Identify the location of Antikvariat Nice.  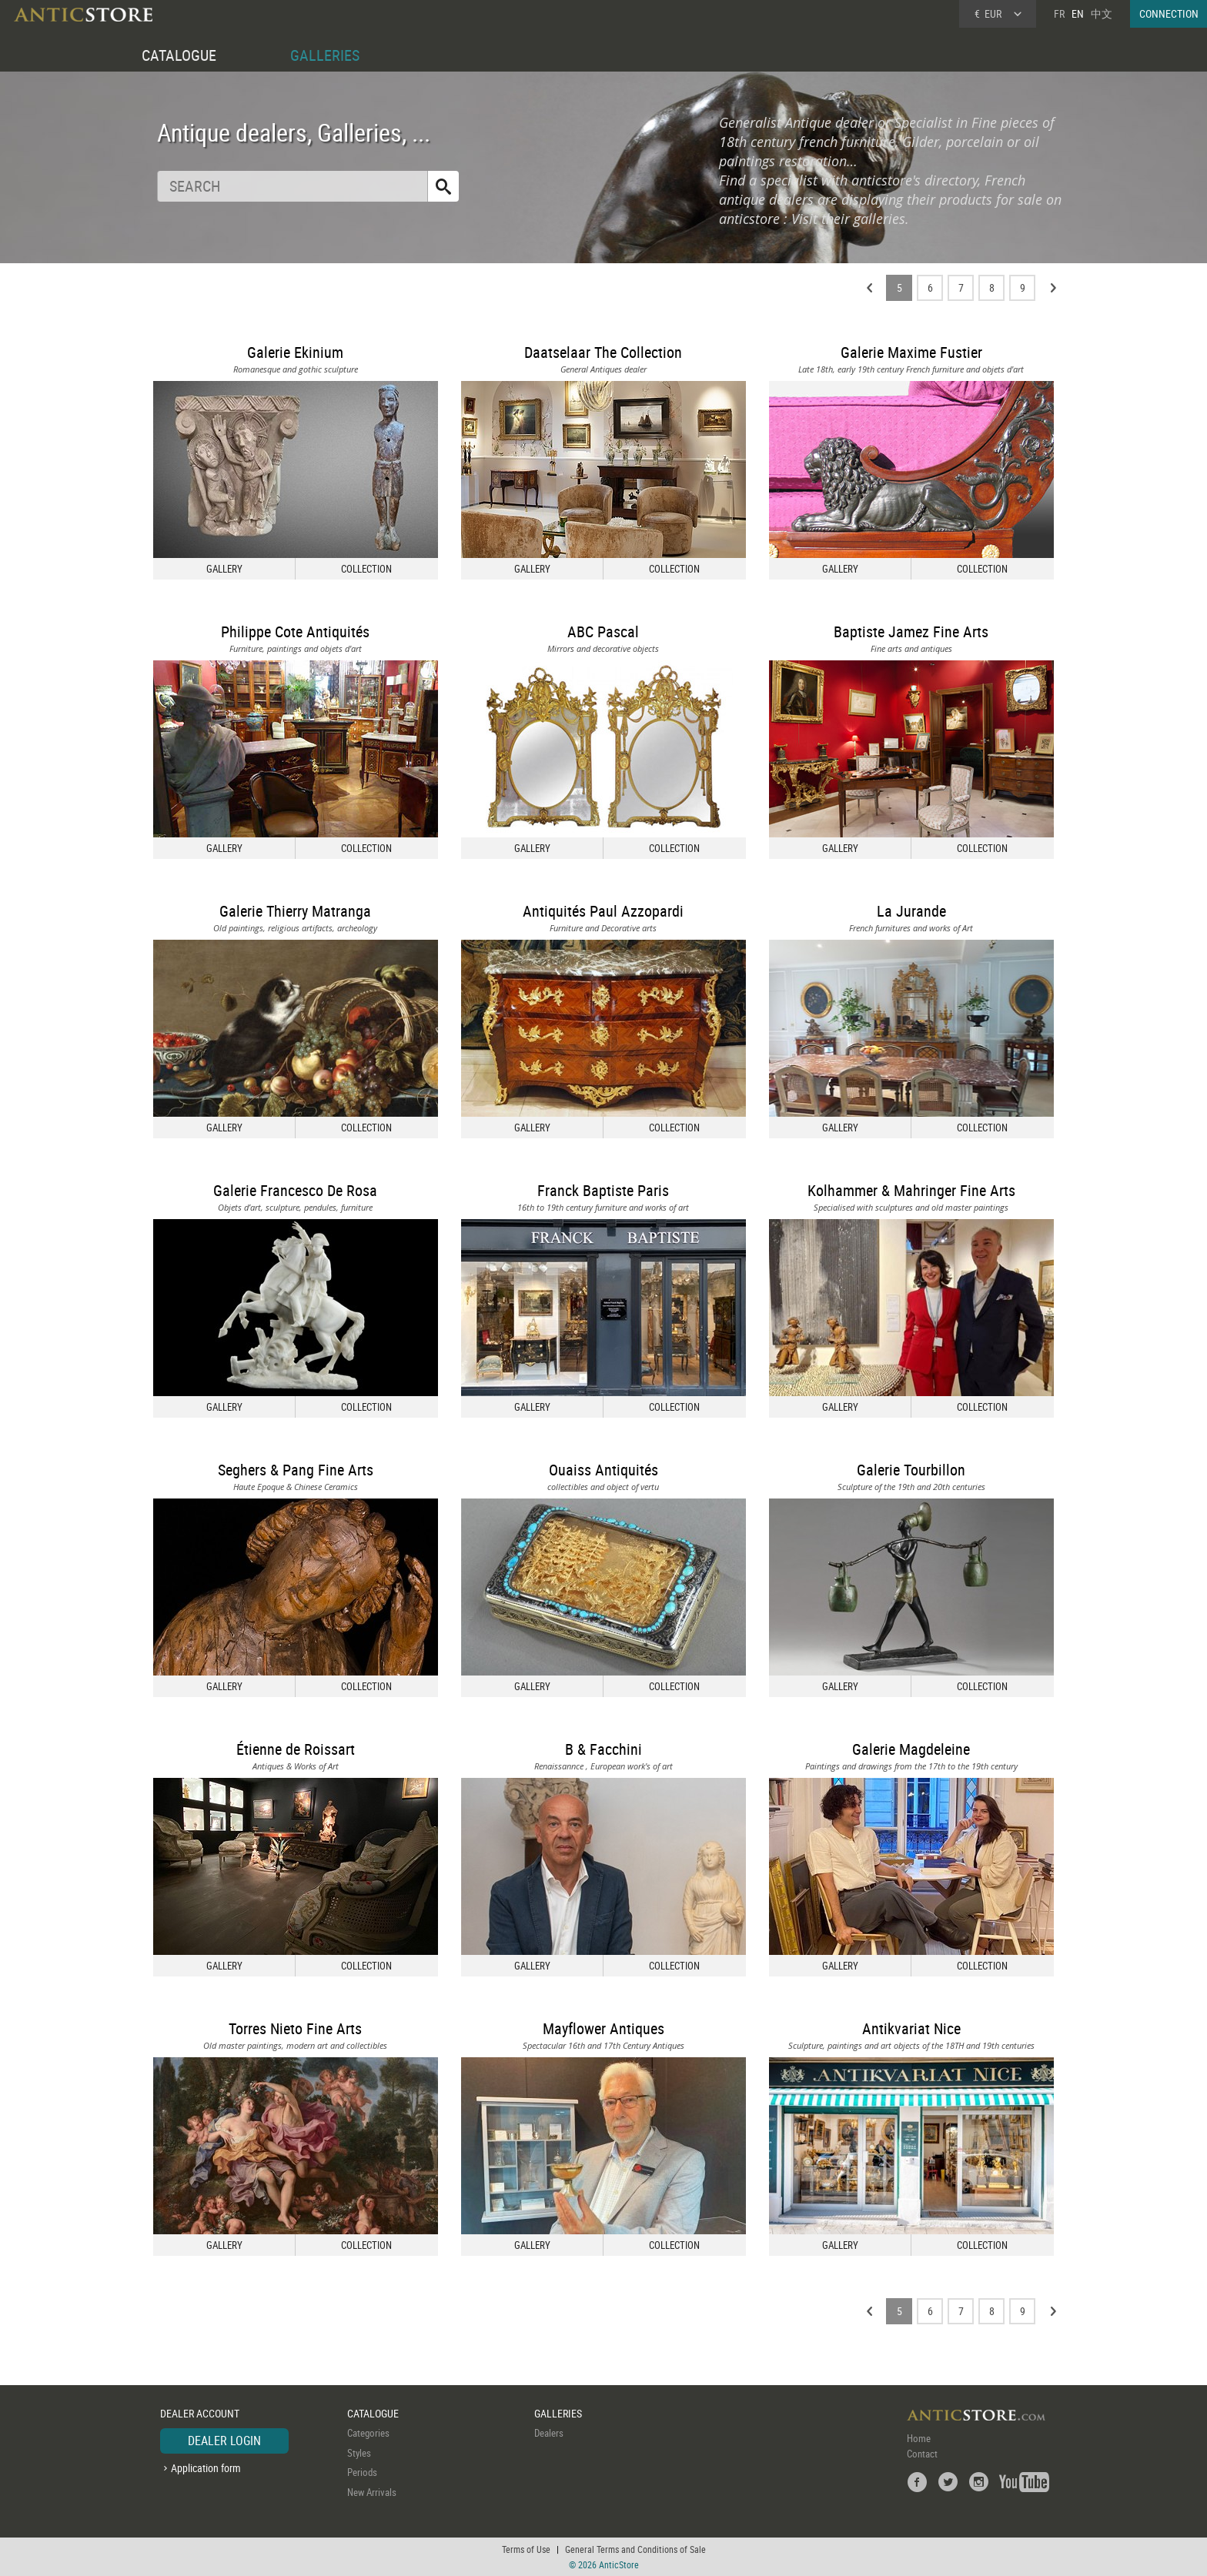
(911, 2028).